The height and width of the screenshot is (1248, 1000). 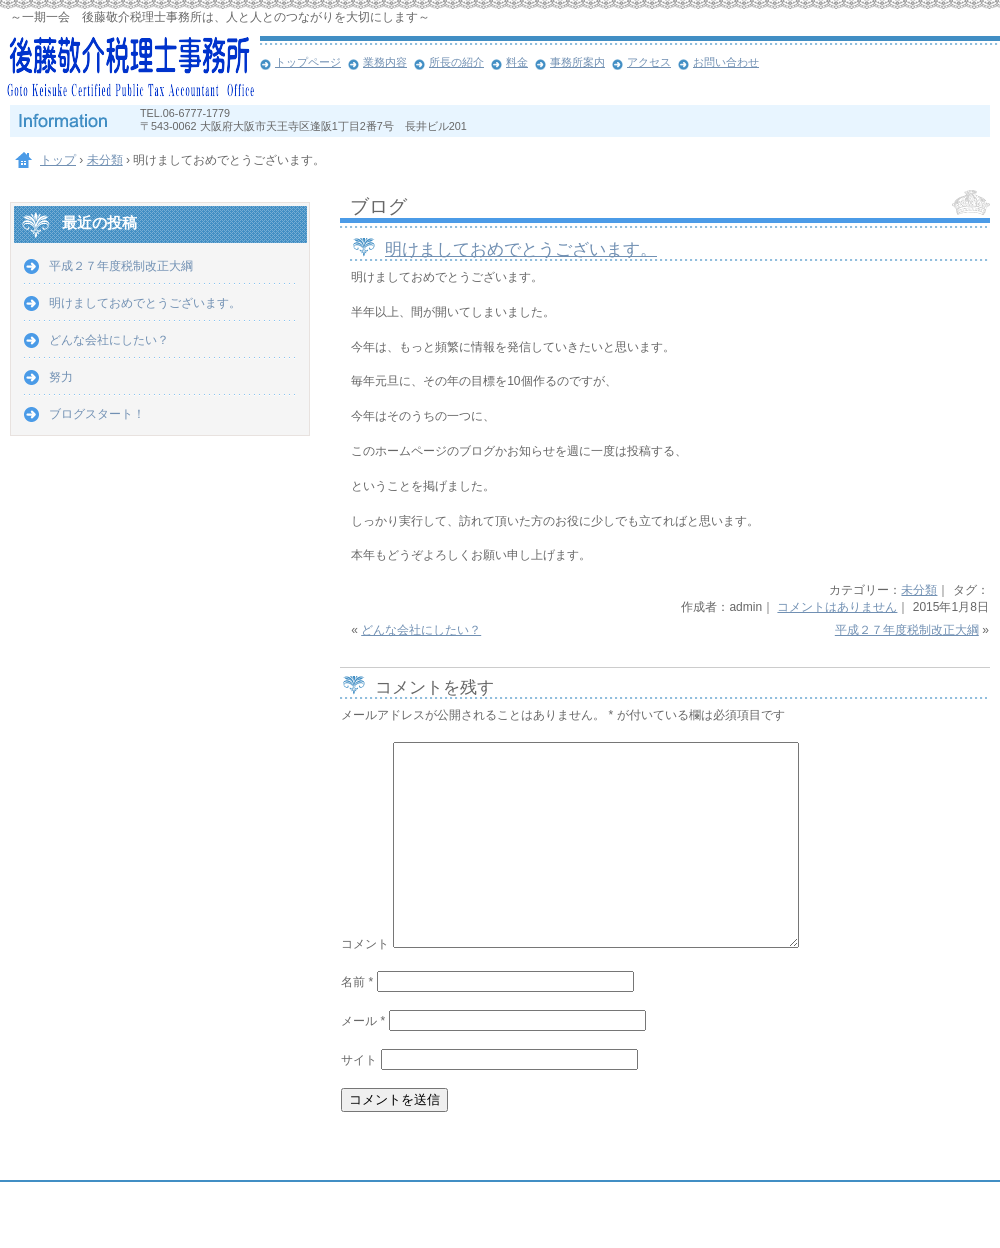 What do you see at coordinates (726, 62) in the screenshot?
I see `お問い合わせ` at bounding box center [726, 62].